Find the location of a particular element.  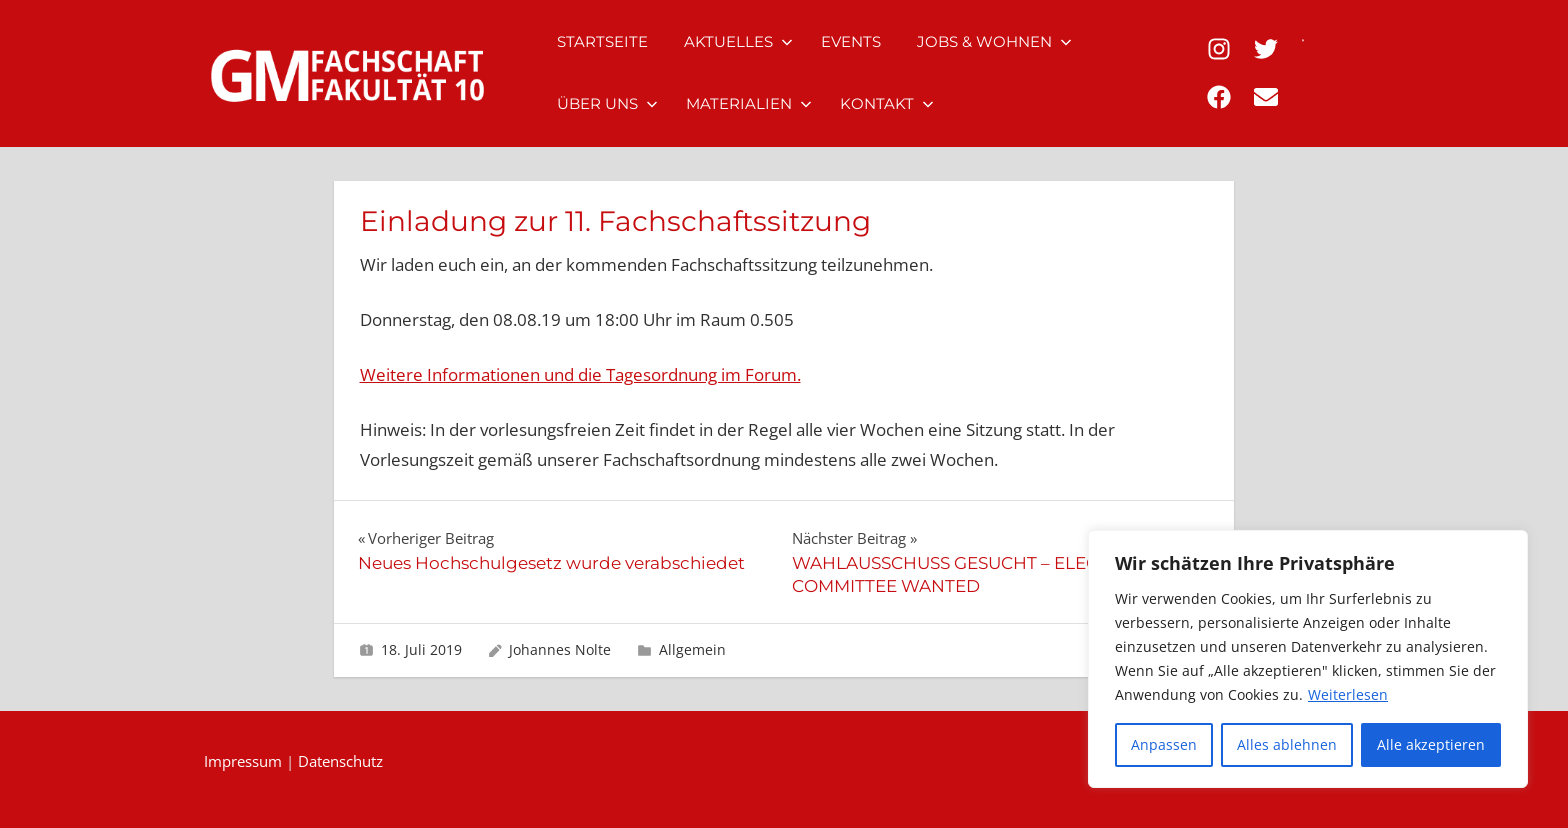

Anpassen is located at coordinates (1164, 744).